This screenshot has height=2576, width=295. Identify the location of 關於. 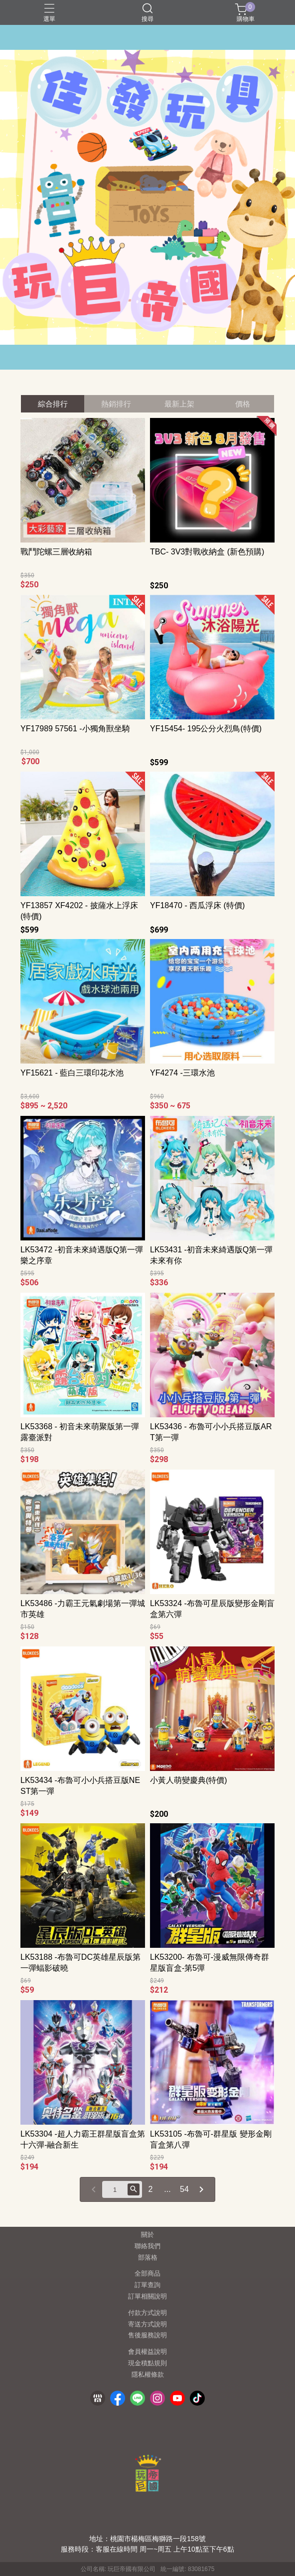
(147, 2235).